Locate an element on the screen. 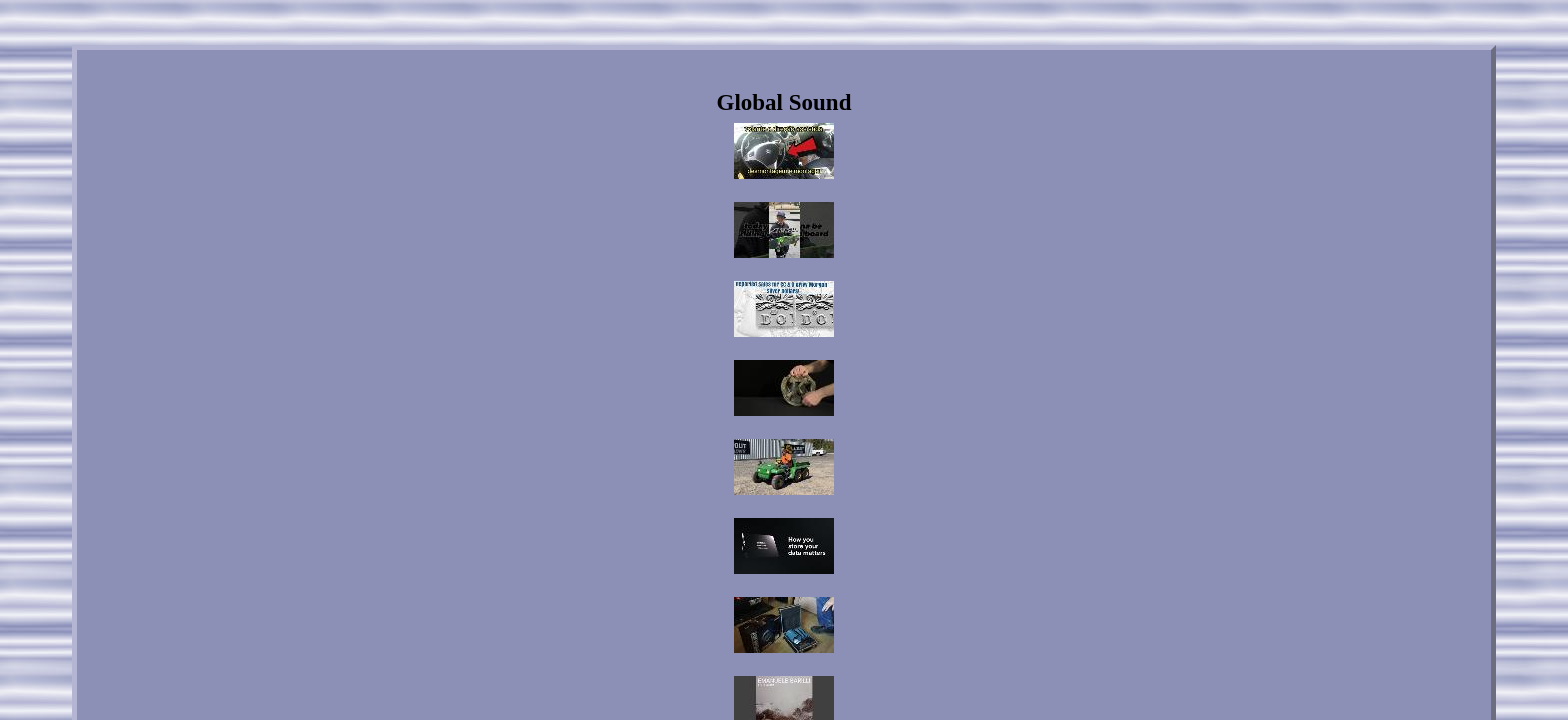  Links is located at coordinates (656, 547).